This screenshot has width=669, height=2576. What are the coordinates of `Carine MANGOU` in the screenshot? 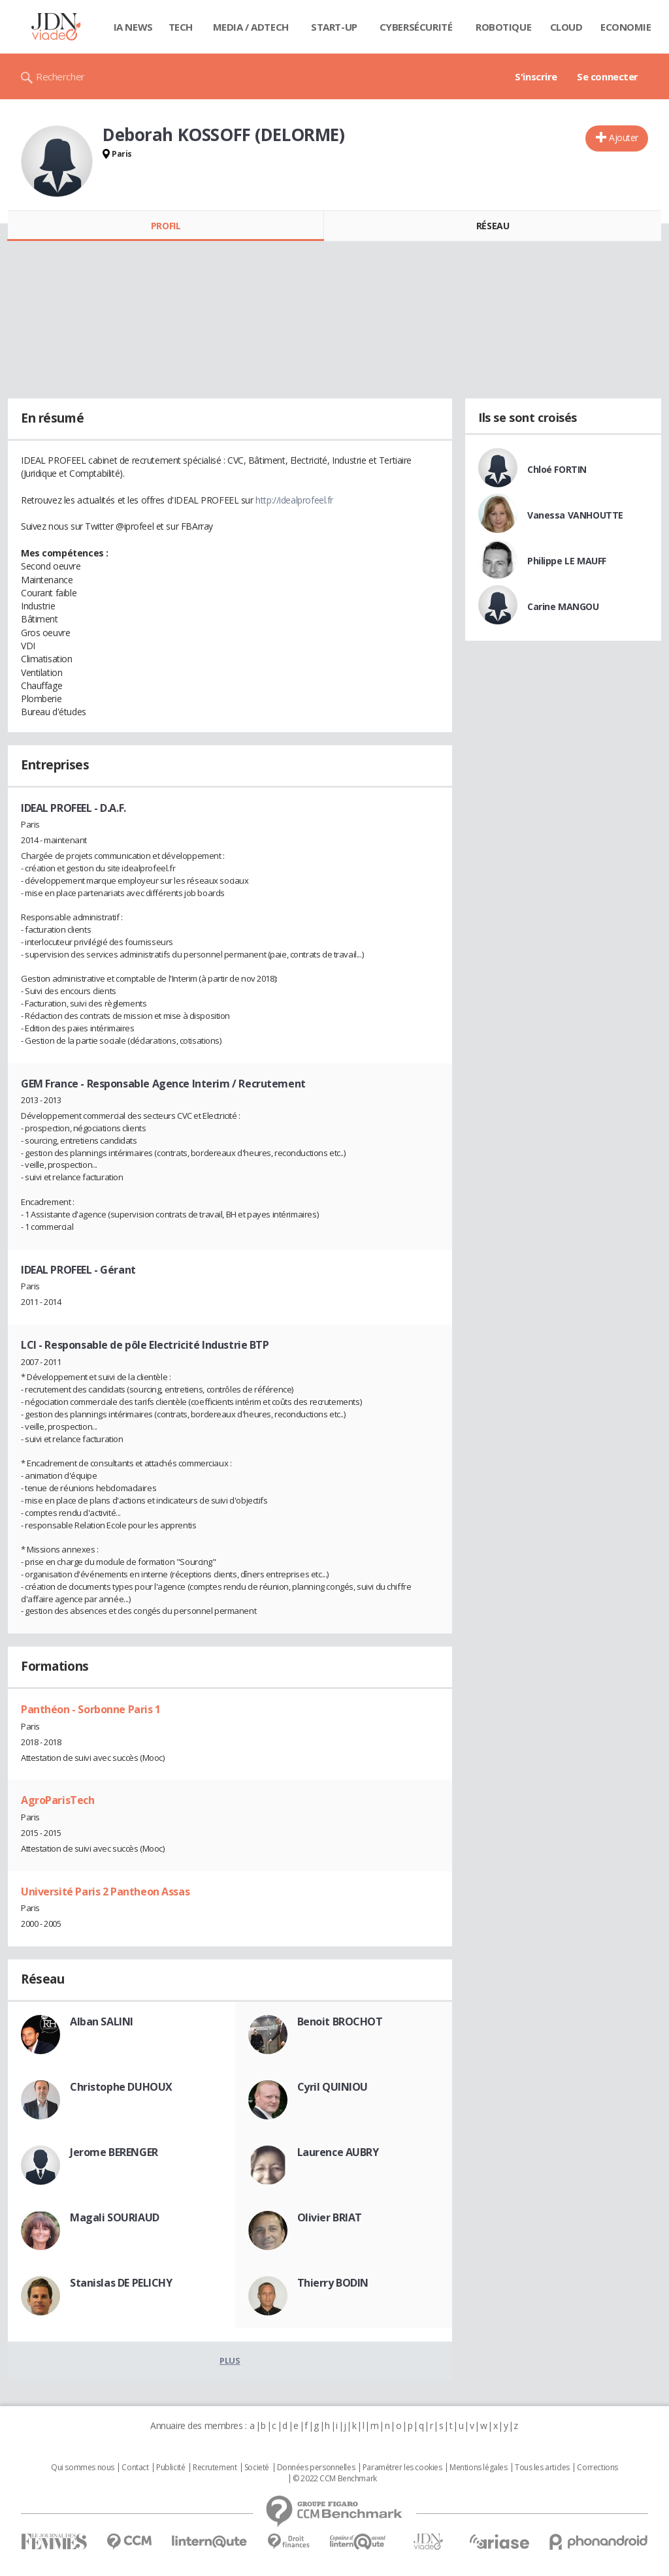 It's located at (563, 606).